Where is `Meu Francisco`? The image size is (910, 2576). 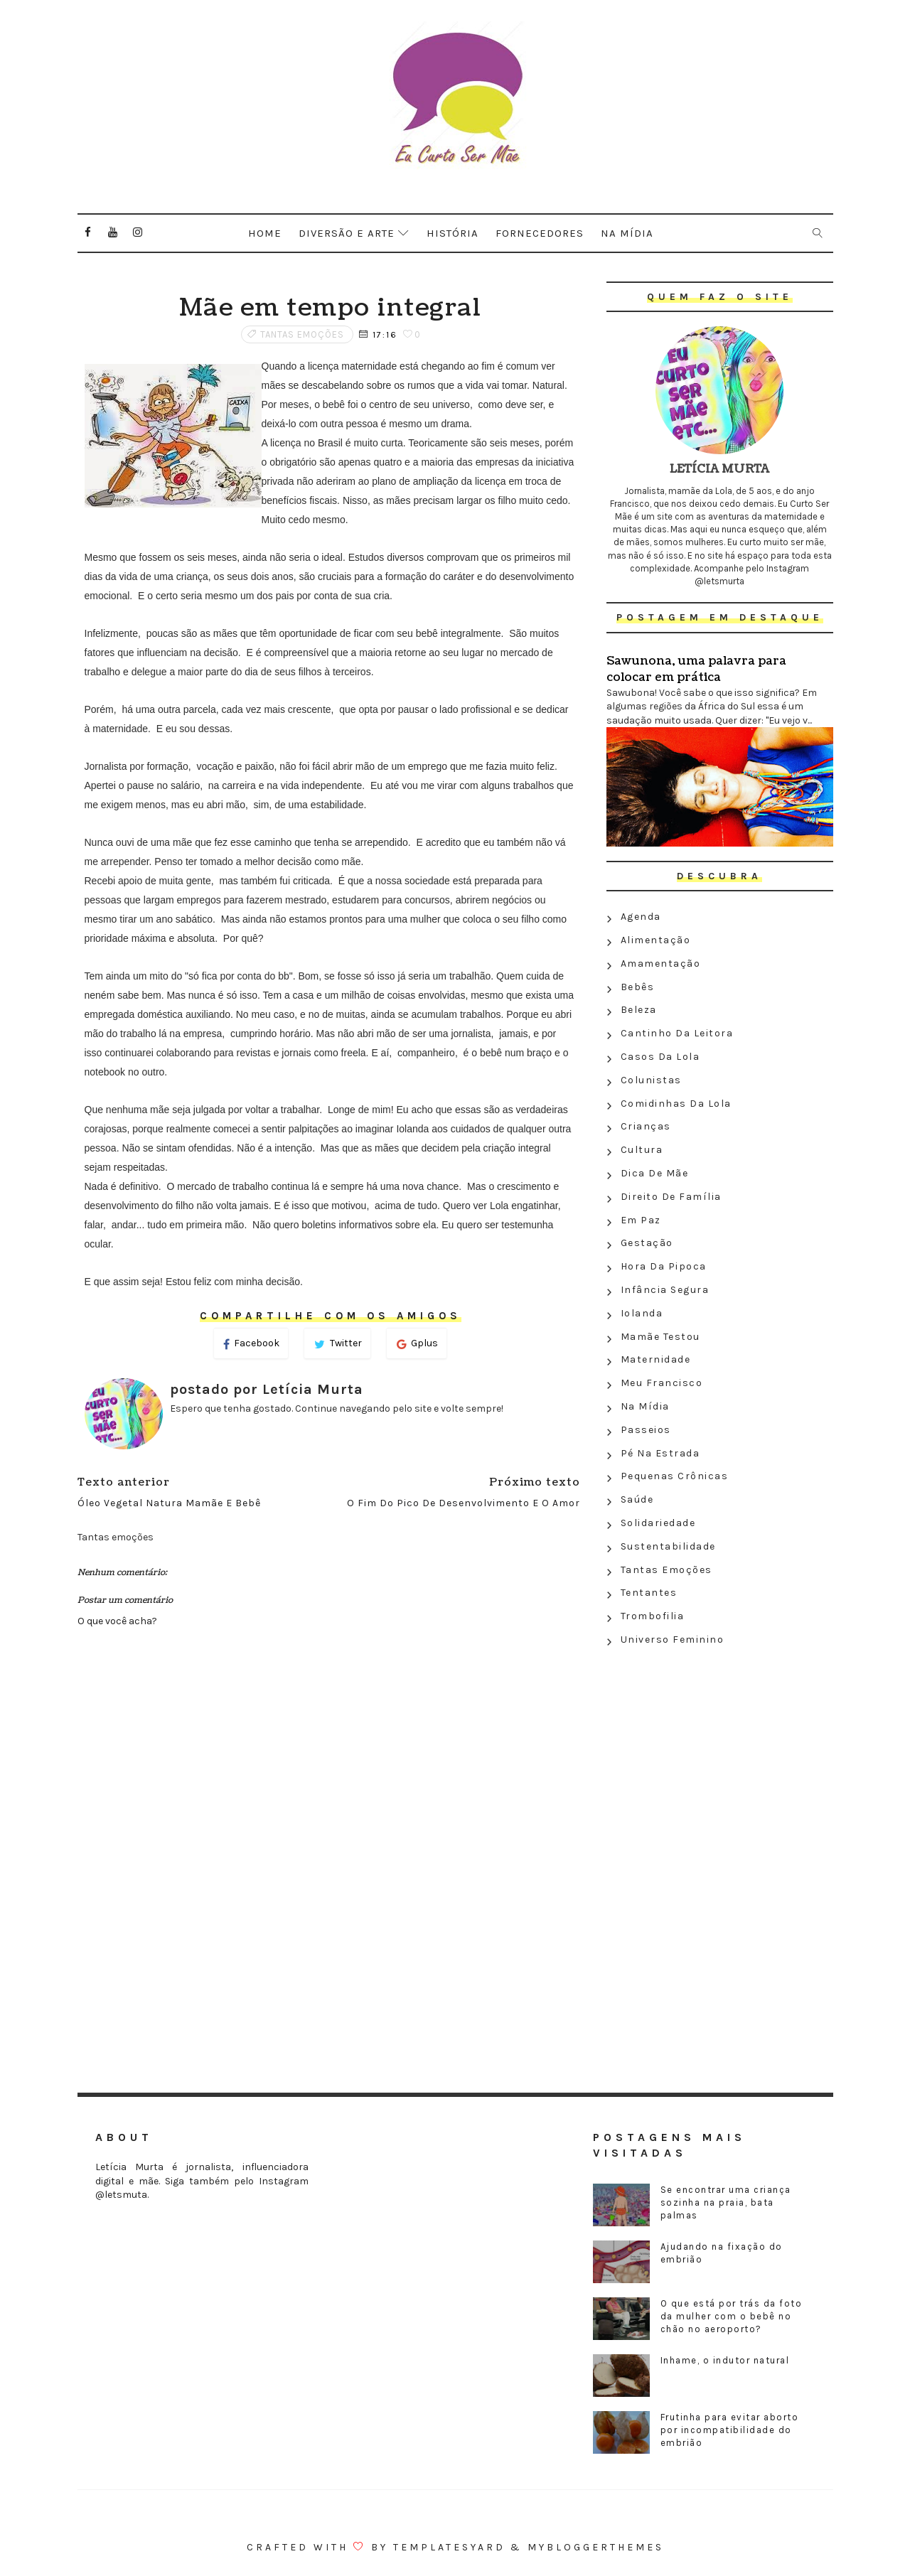 Meu Francisco is located at coordinates (662, 1383).